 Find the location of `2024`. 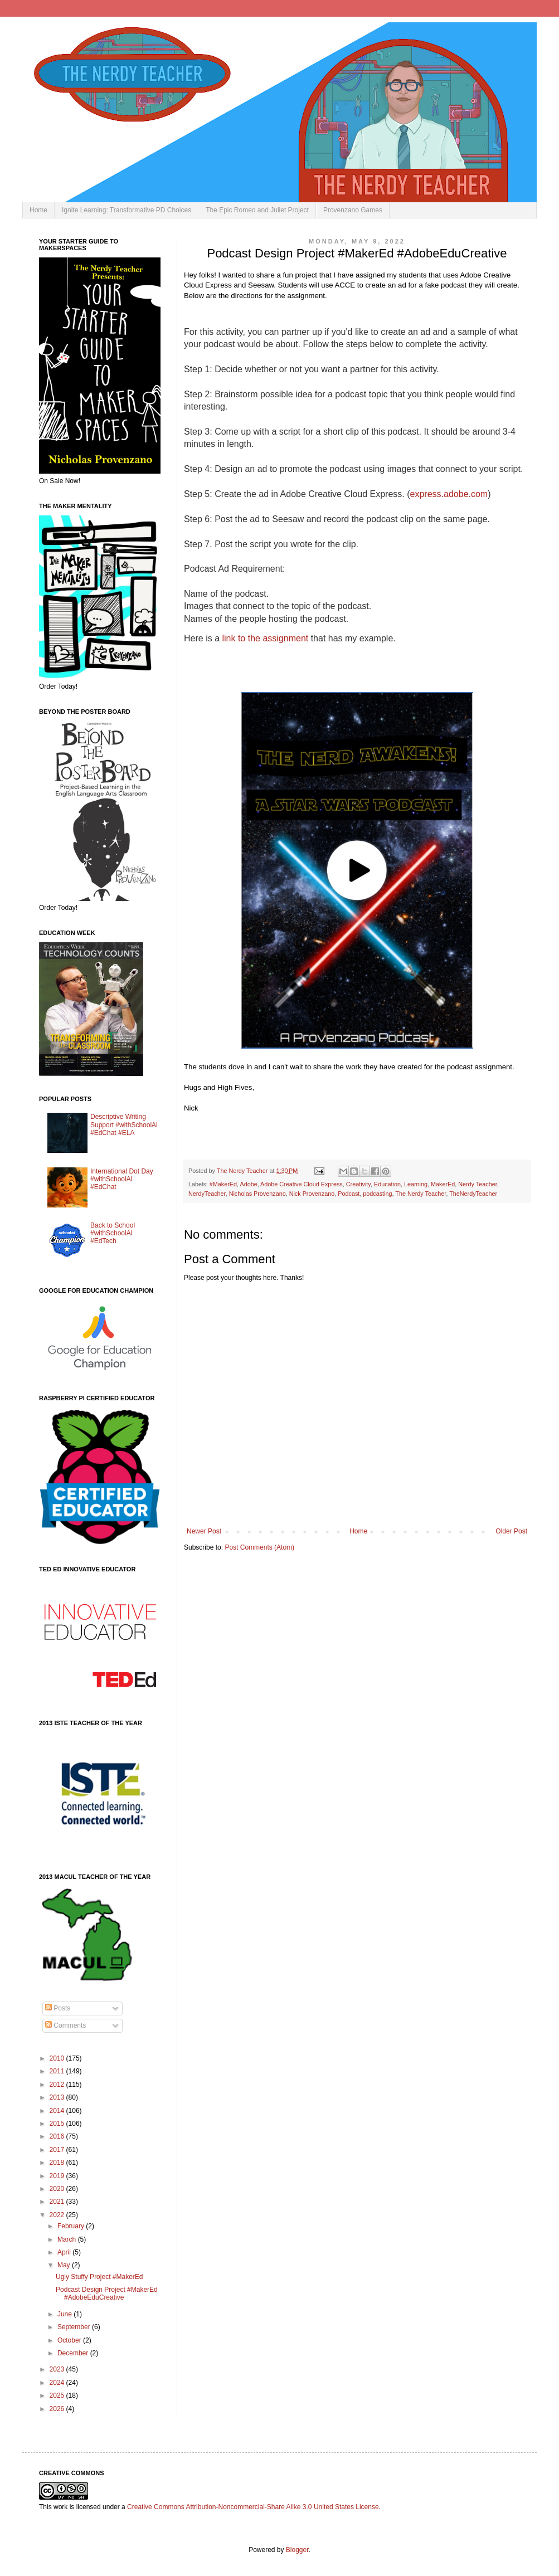

2024 is located at coordinates (58, 2383).